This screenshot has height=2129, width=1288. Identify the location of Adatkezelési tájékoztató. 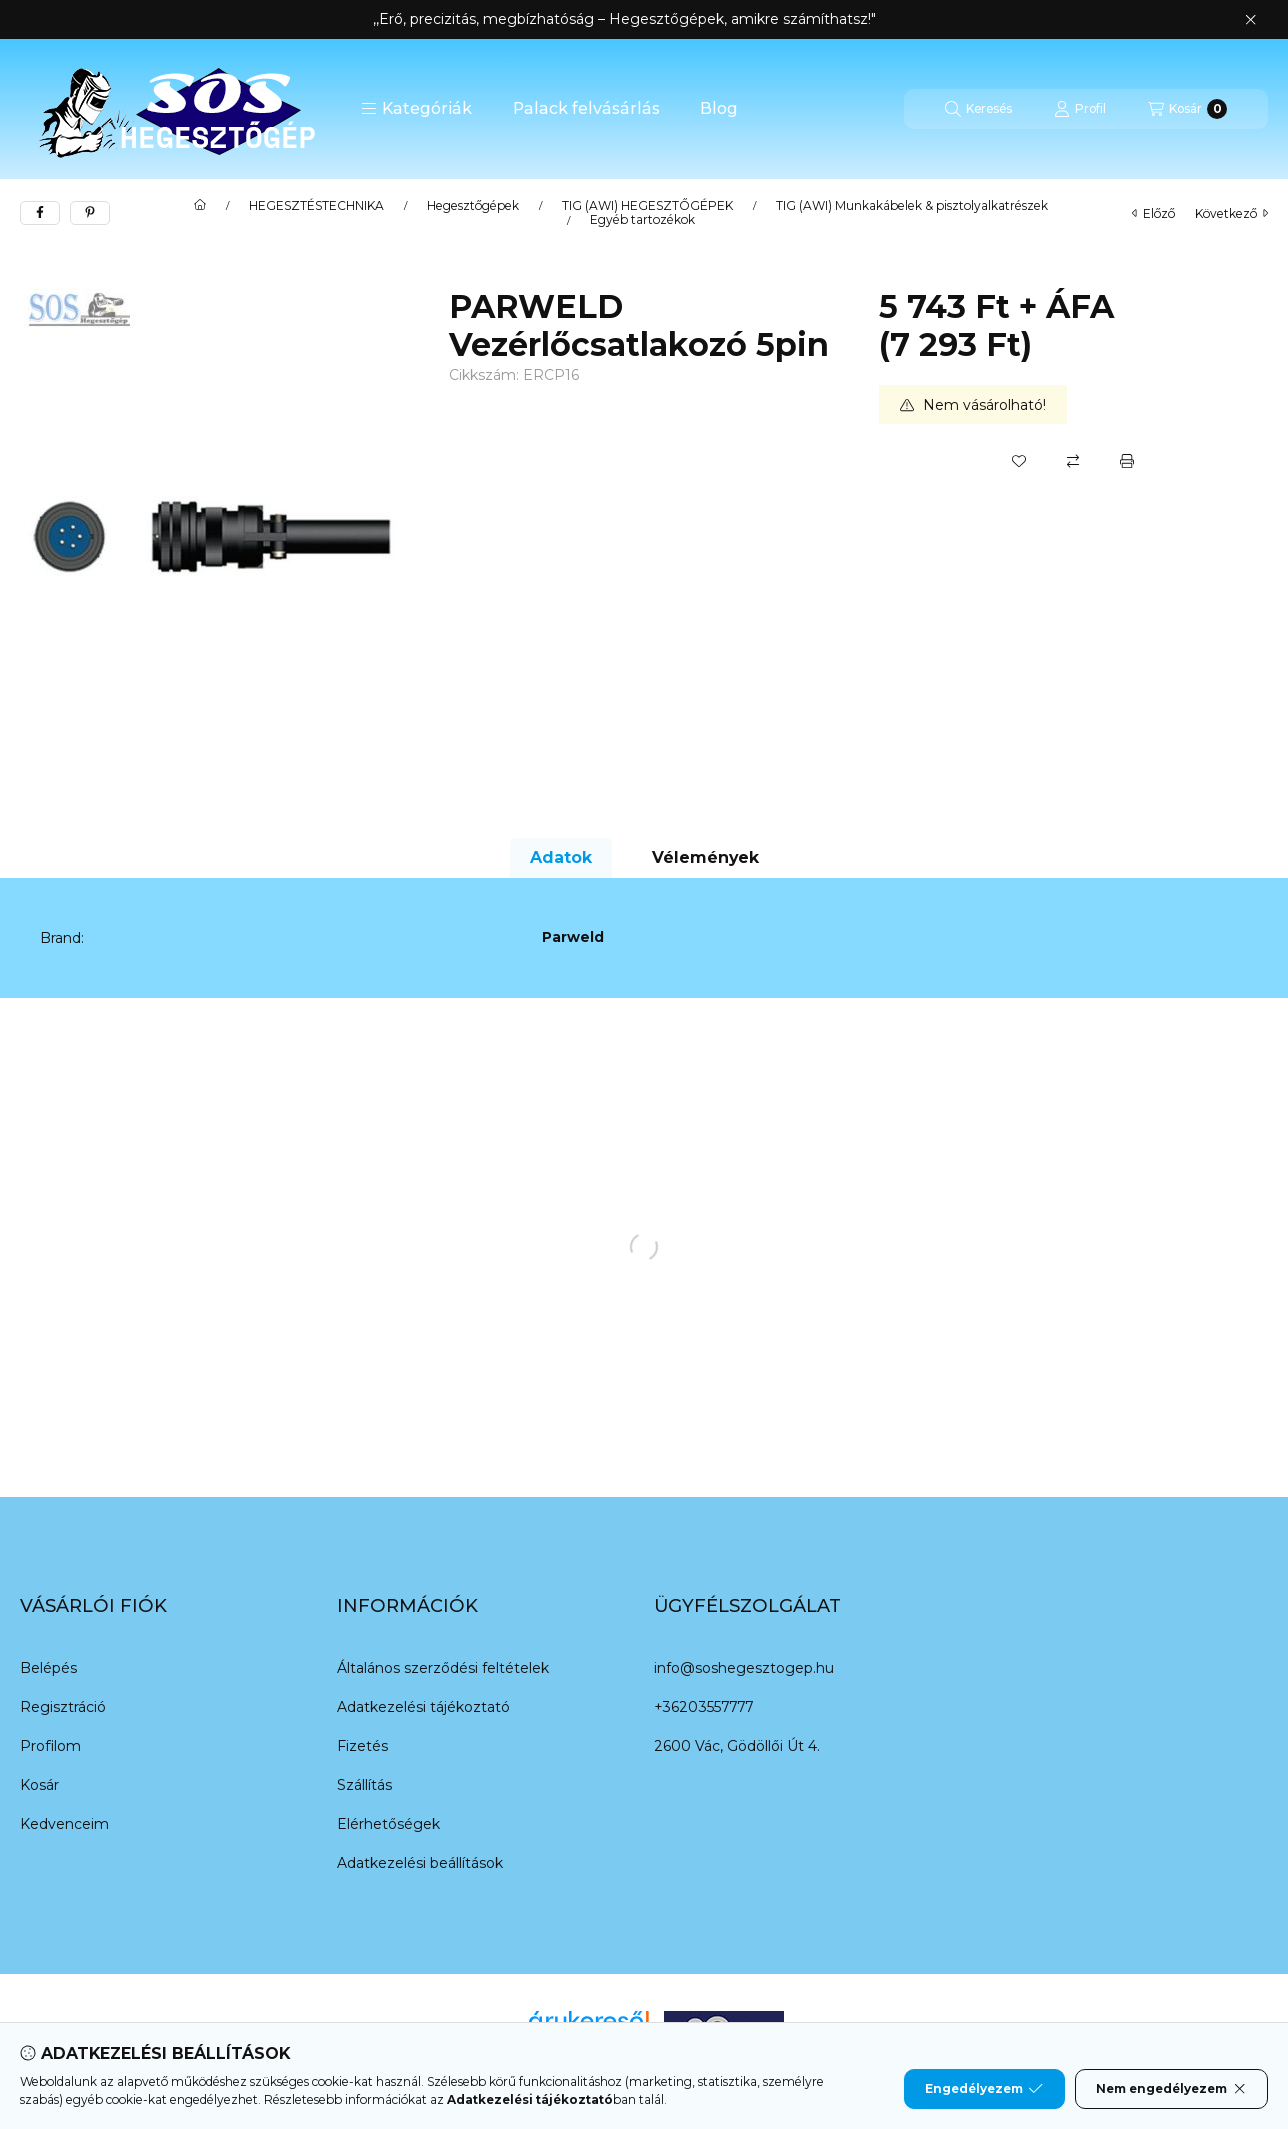
(423, 1707).